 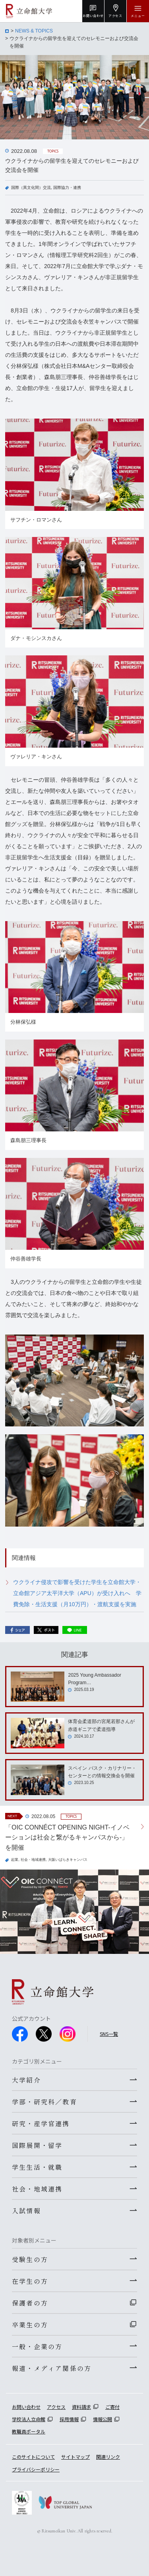 What do you see at coordinates (51, 2368) in the screenshot?
I see `報道・メディア関係の方` at bounding box center [51, 2368].